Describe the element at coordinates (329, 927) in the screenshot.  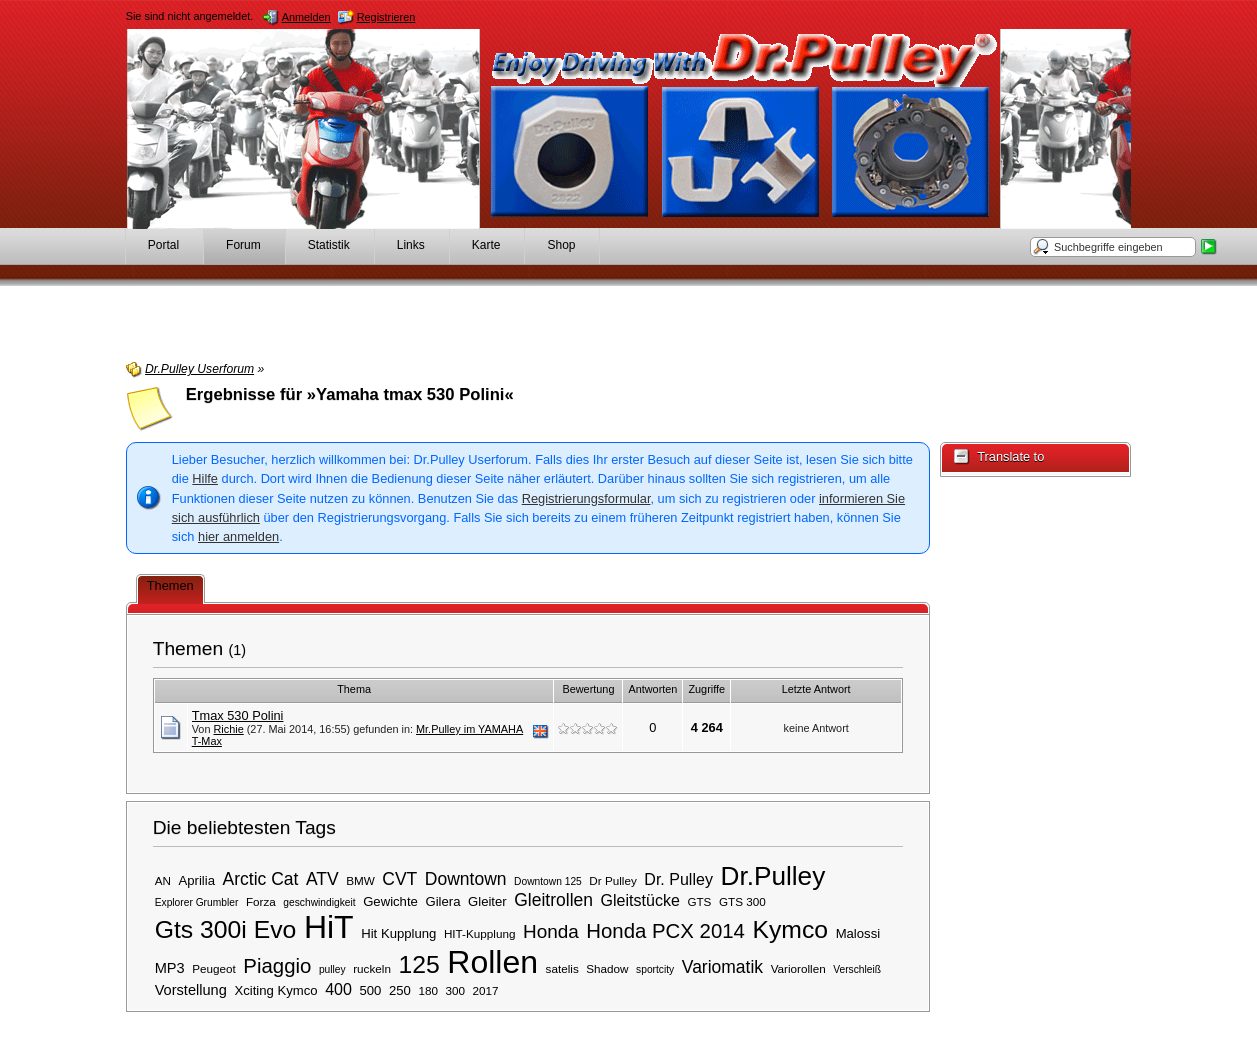
I see `HiT` at that location.